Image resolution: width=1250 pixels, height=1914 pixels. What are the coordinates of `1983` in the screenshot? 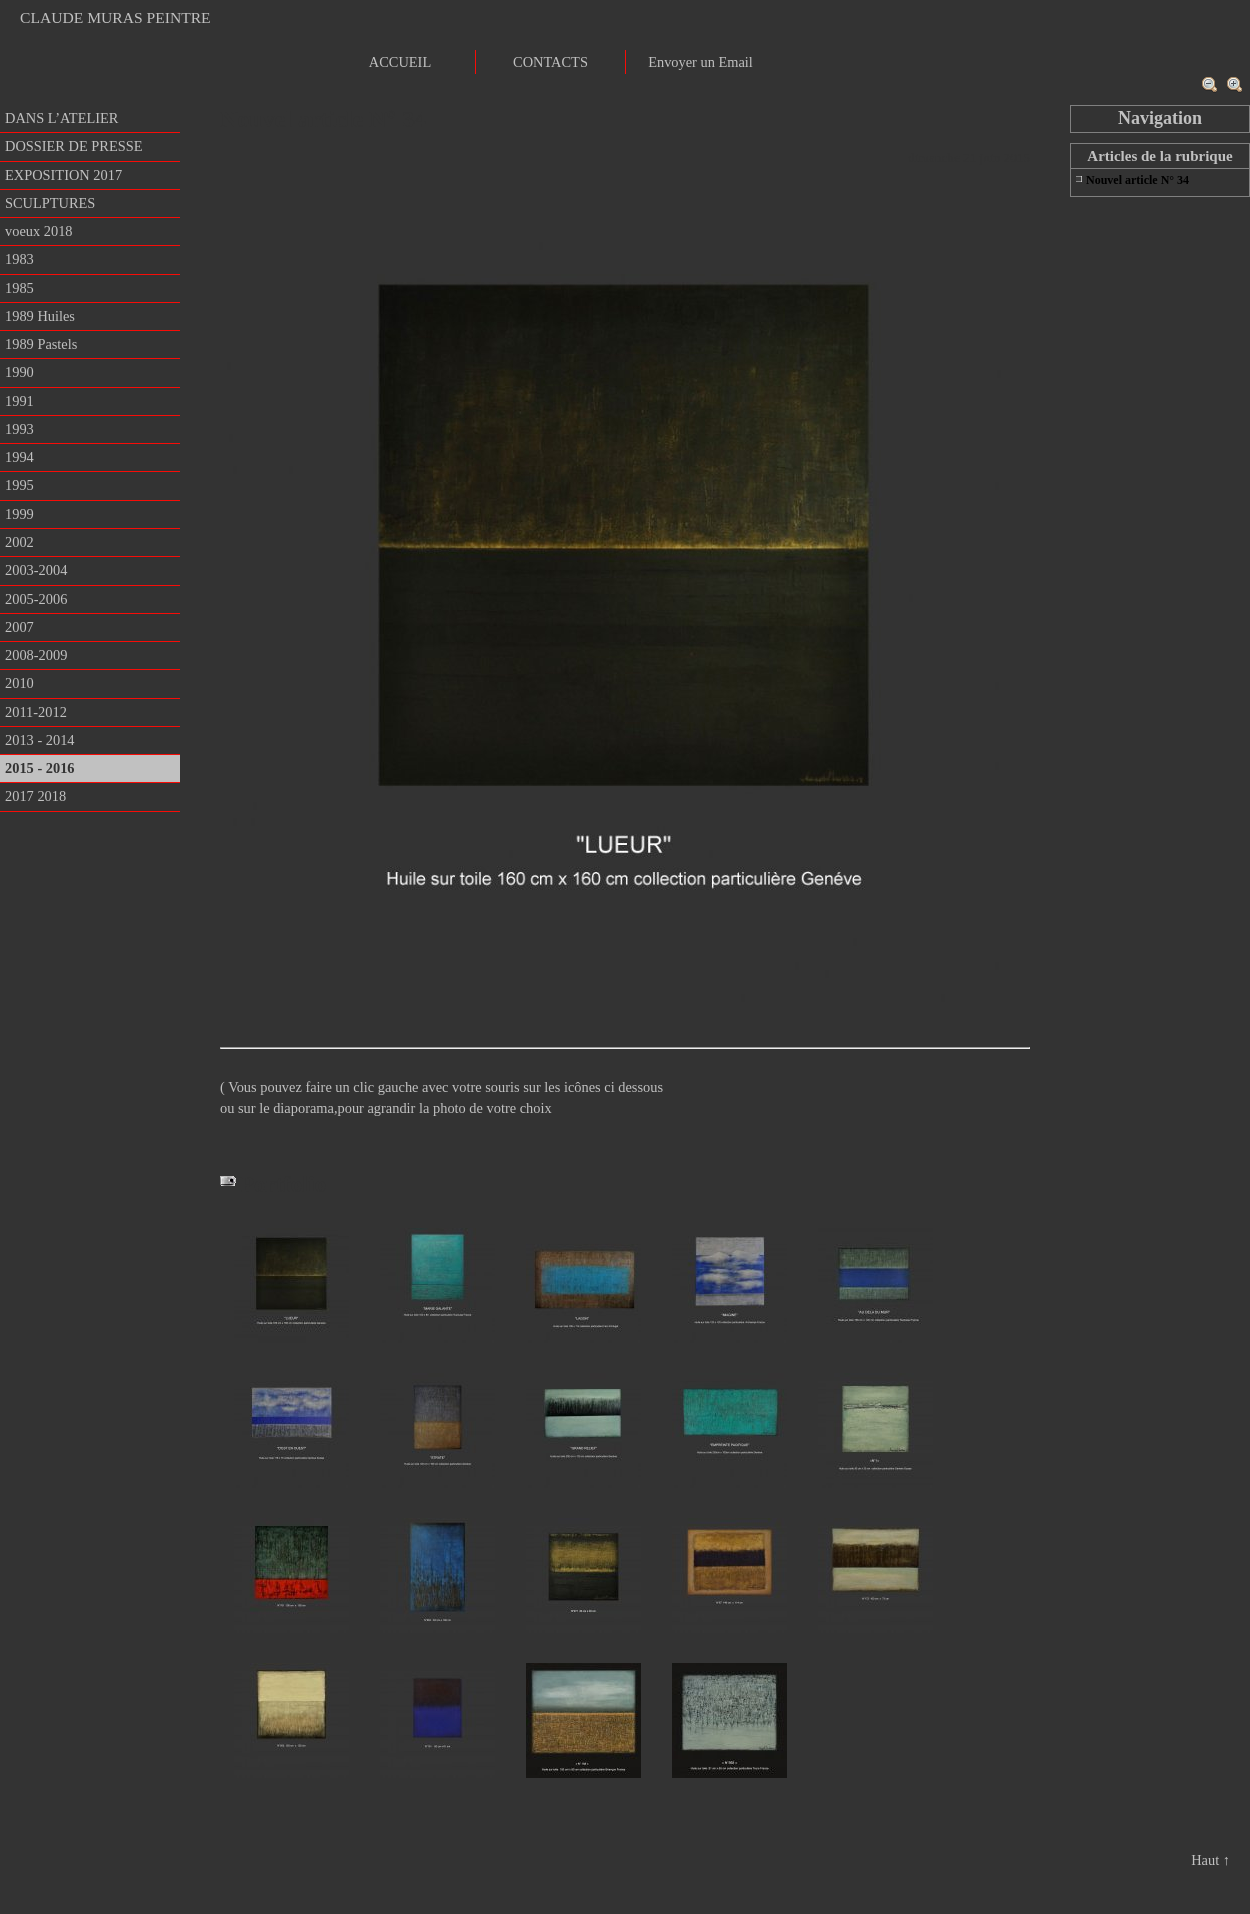 It's located at (19, 259).